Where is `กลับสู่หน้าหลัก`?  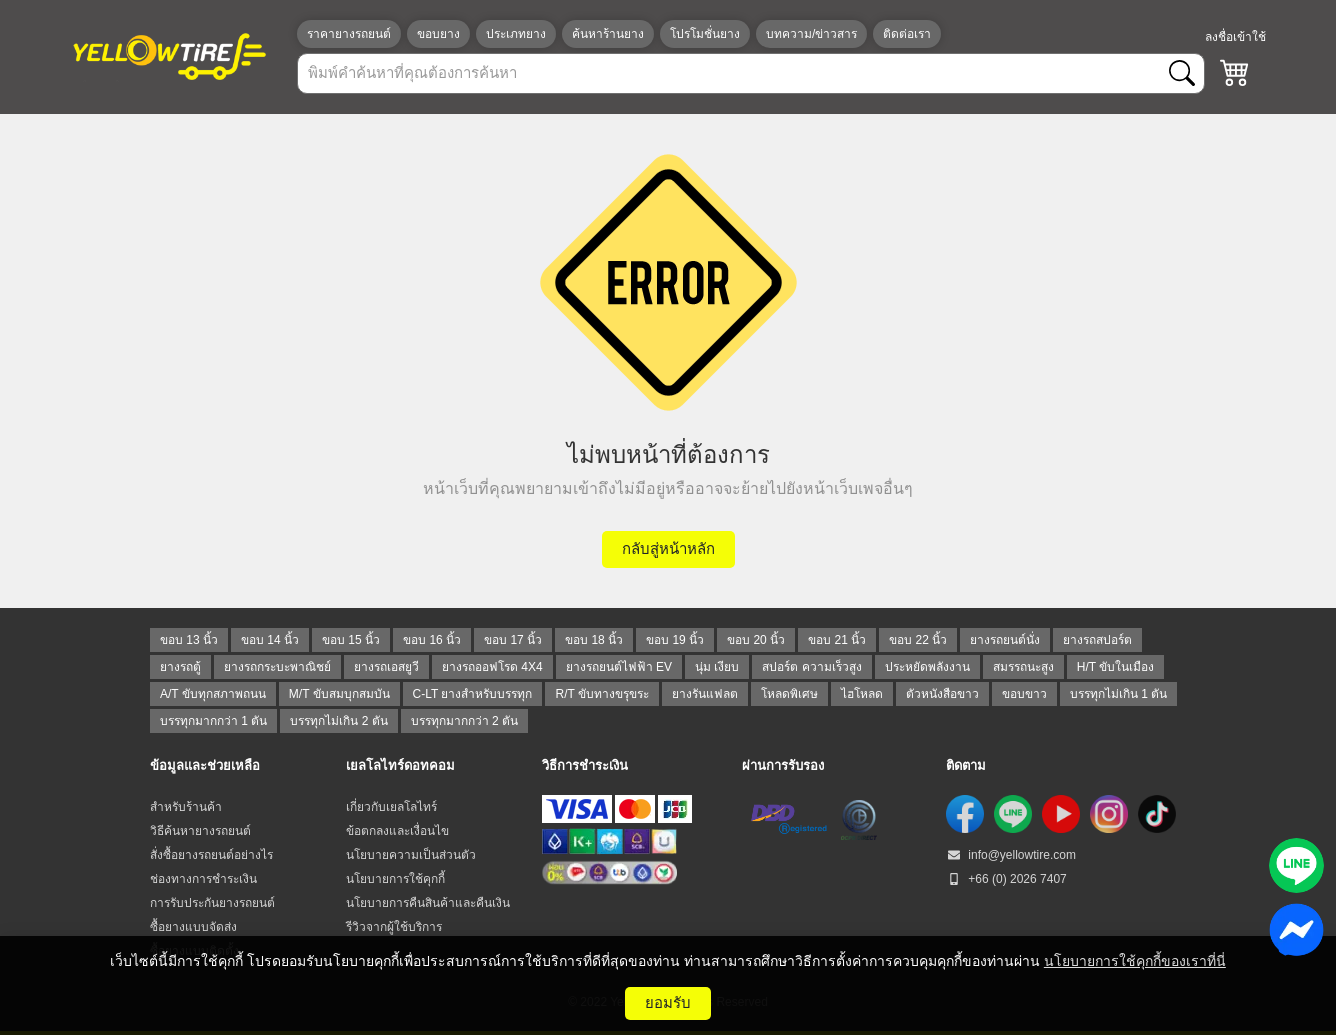
กลับสู่หน้าหลัก is located at coordinates (668, 548).